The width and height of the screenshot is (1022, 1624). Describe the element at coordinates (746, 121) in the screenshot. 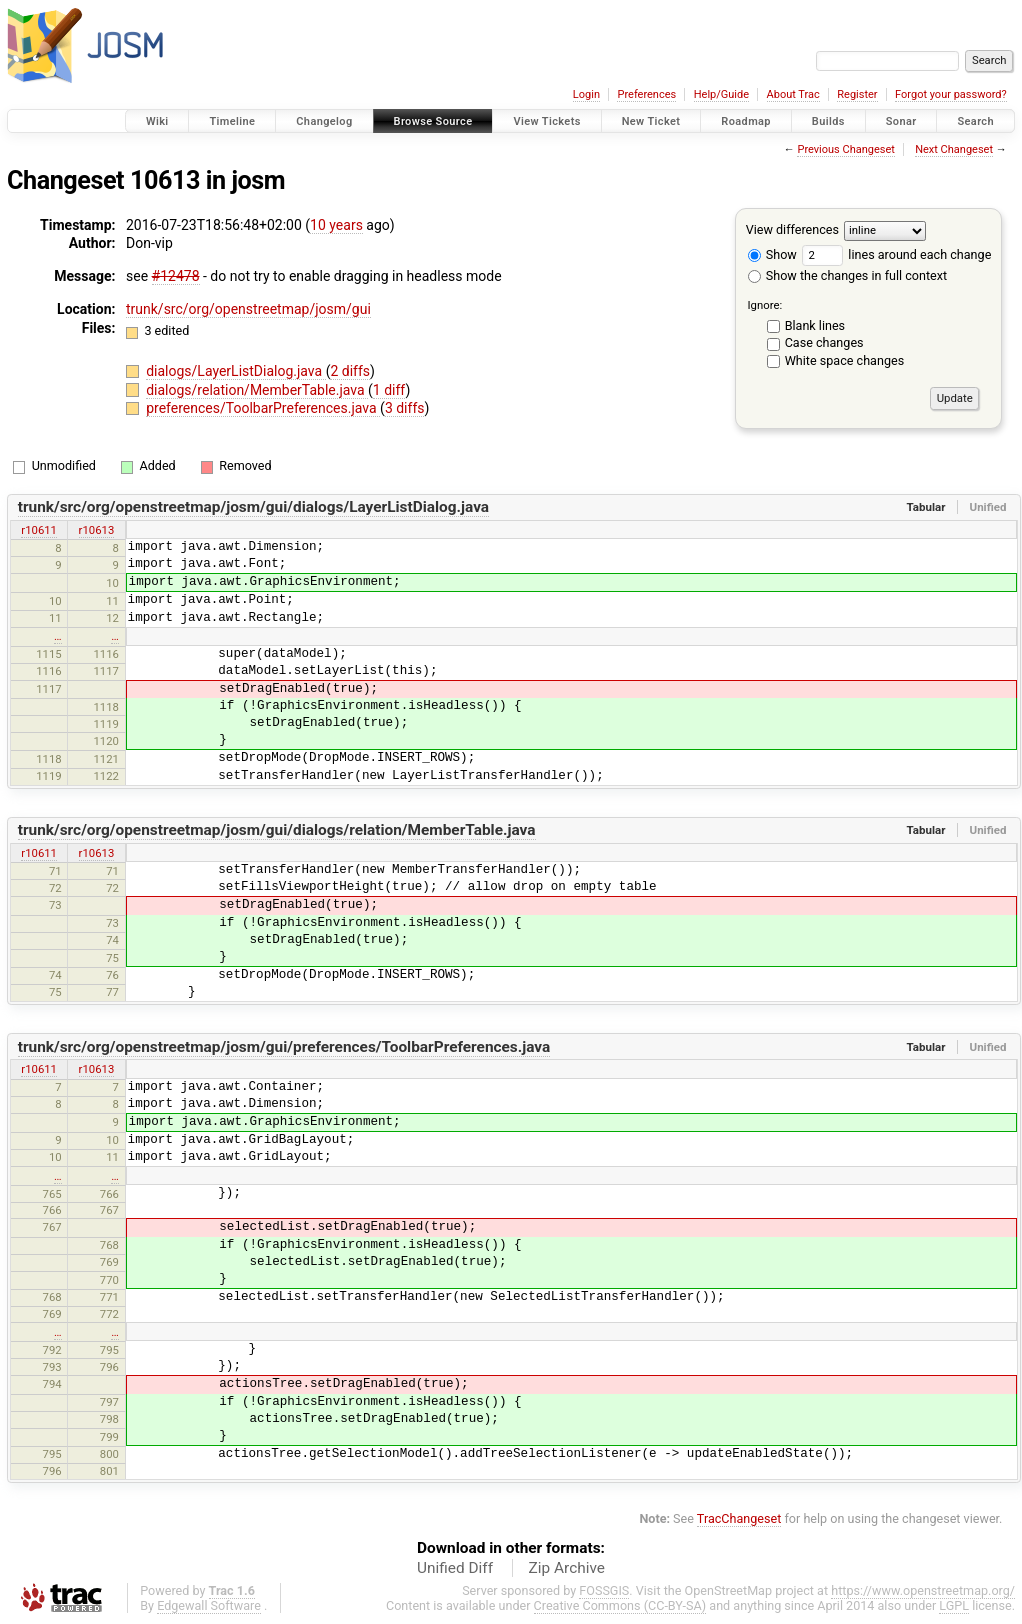

I see `Roadmap` at that location.